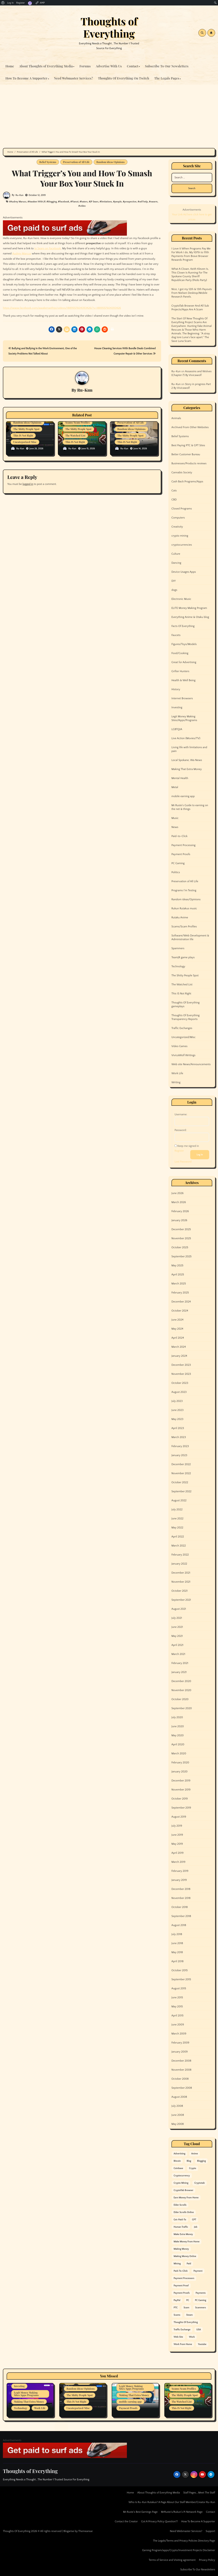 The image size is (218, 2576). What do you see at coordinates (109, 27) in the screenshot?
I see `Thoughts of Everything` at bounding box center [109, 27].